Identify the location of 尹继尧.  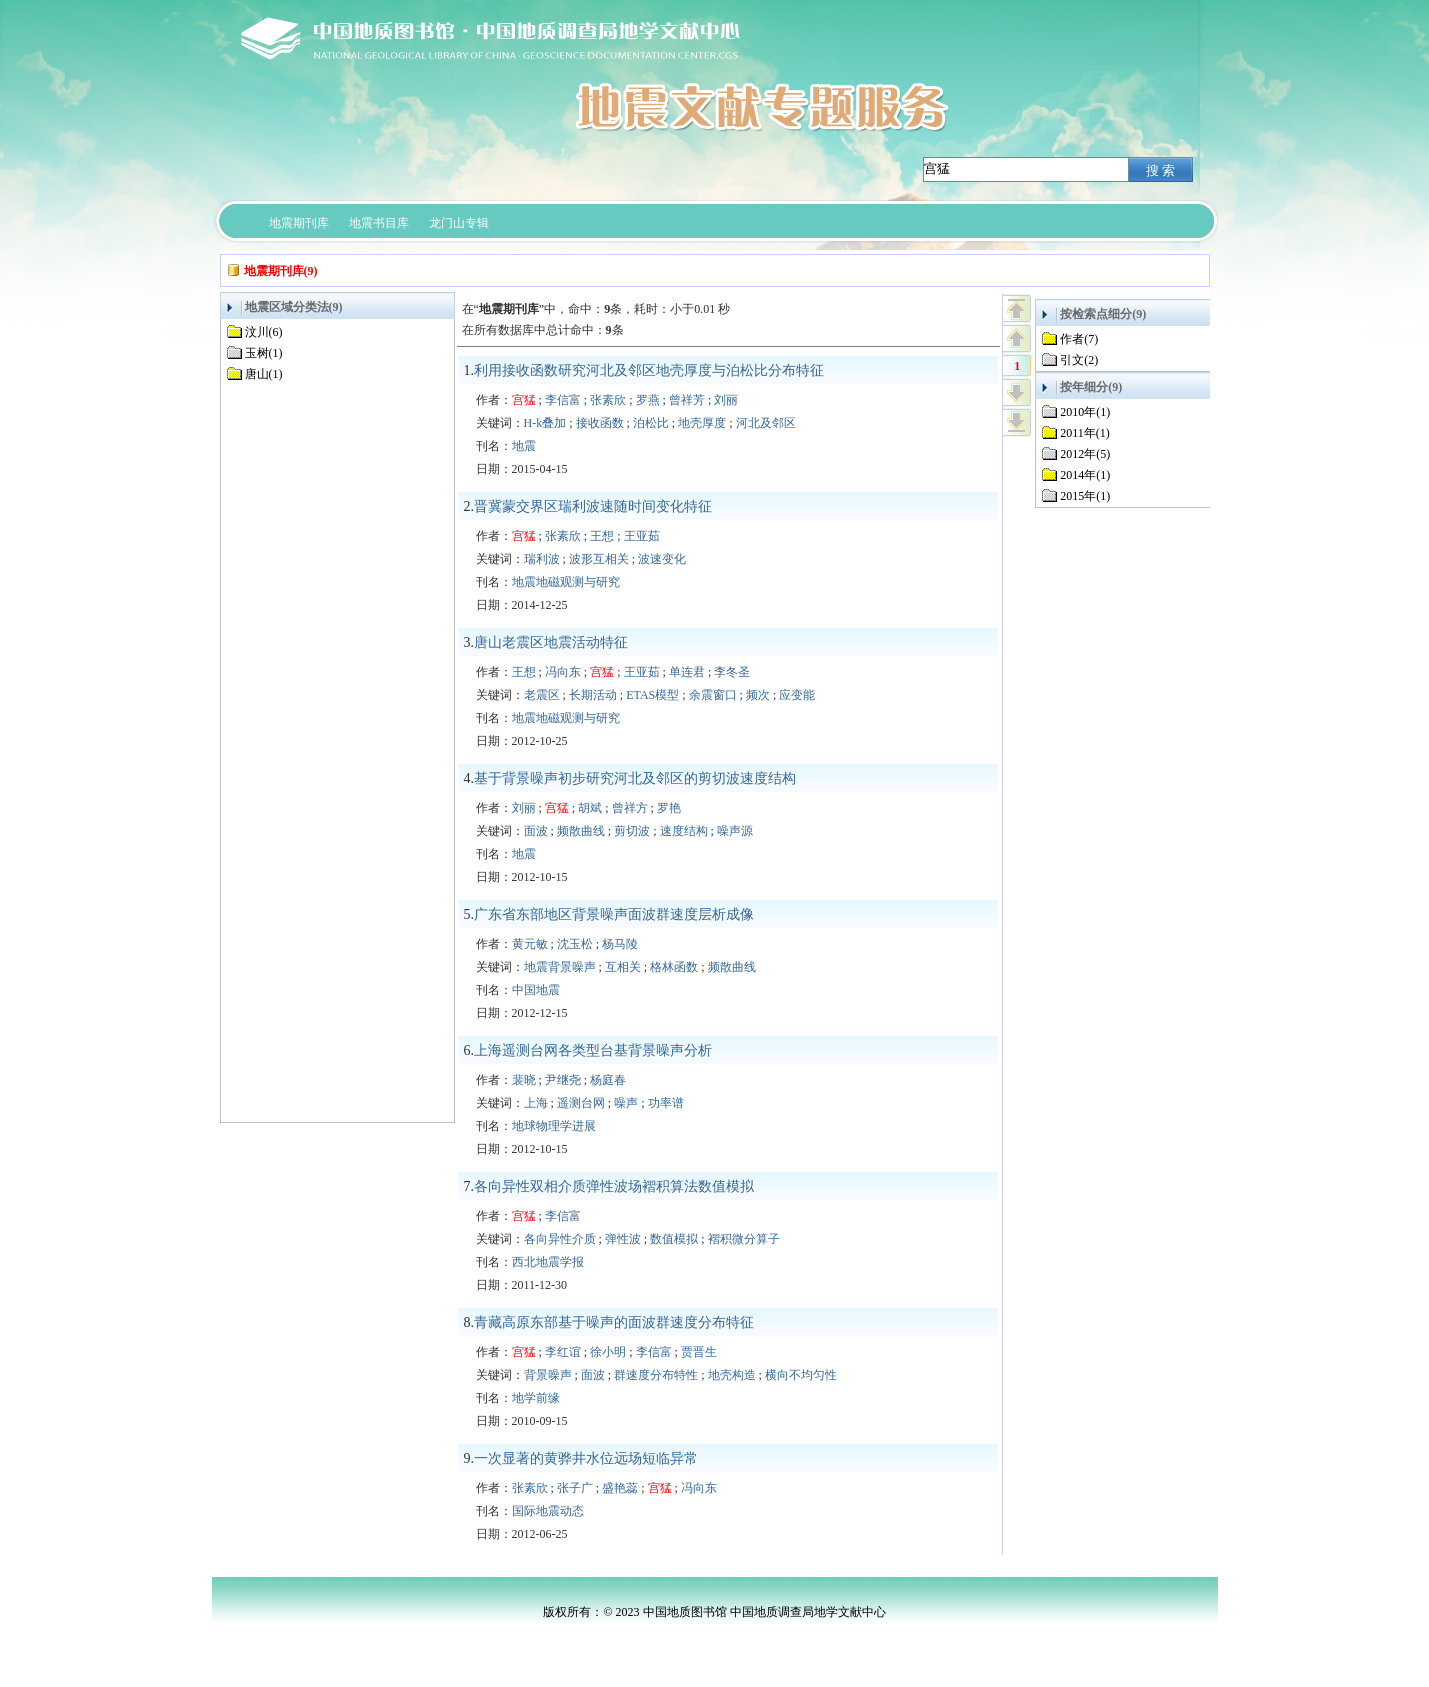
(563, 1080).